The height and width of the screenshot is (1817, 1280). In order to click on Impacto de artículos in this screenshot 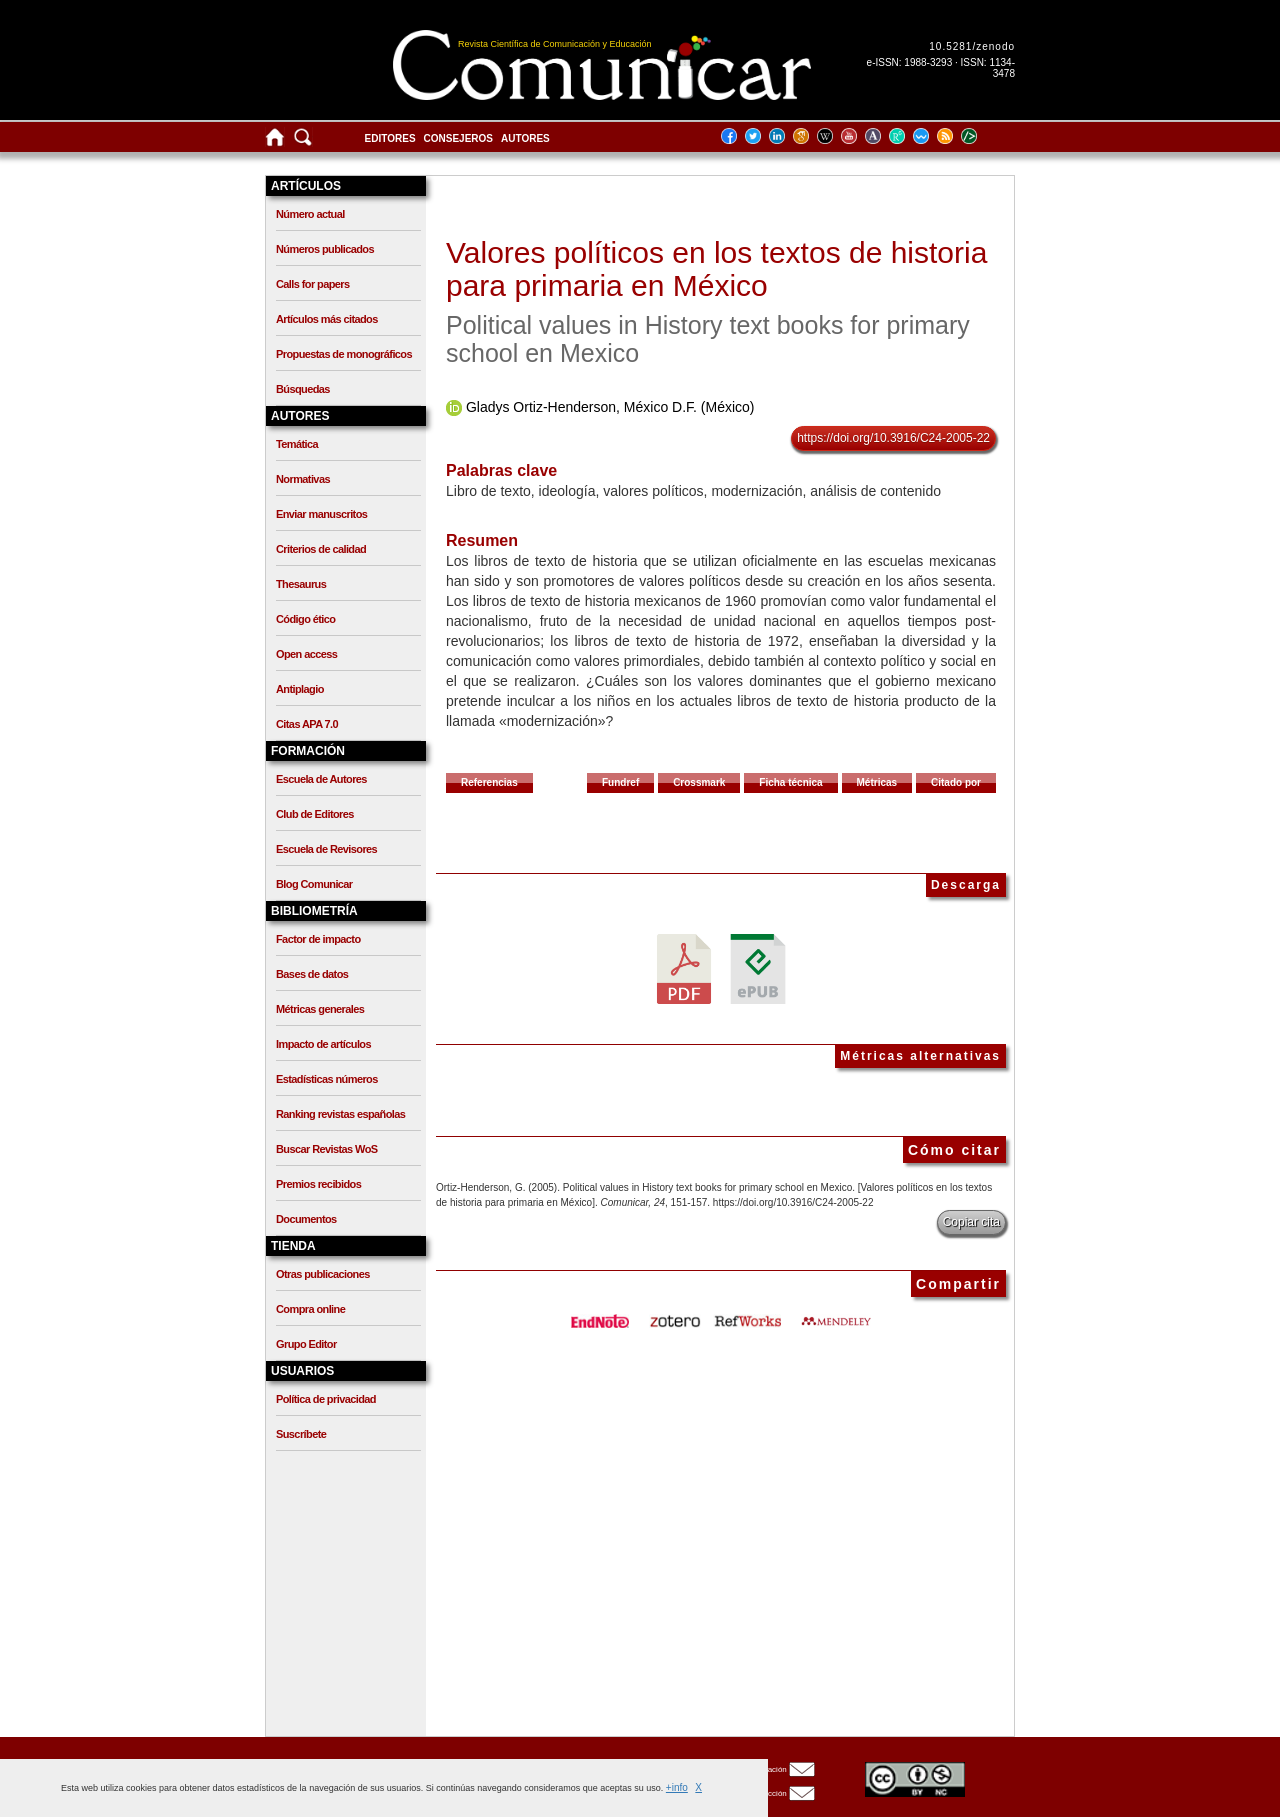, I will do `click(323, 1044)`.